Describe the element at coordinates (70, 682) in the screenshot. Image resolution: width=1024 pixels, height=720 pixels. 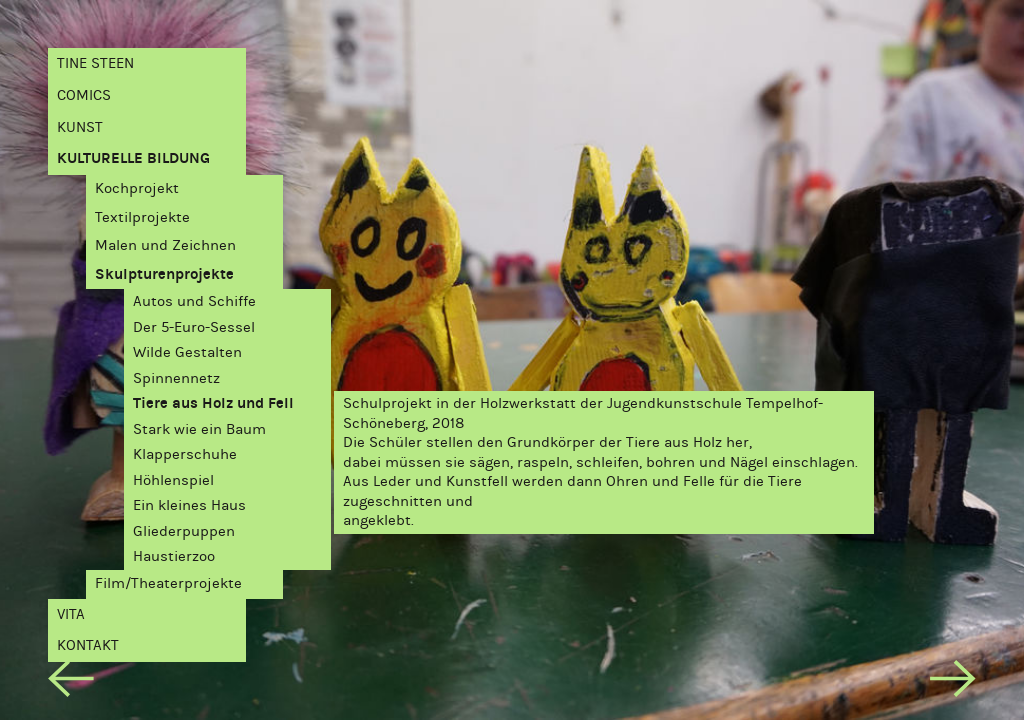
I see `[previous]` at that location.